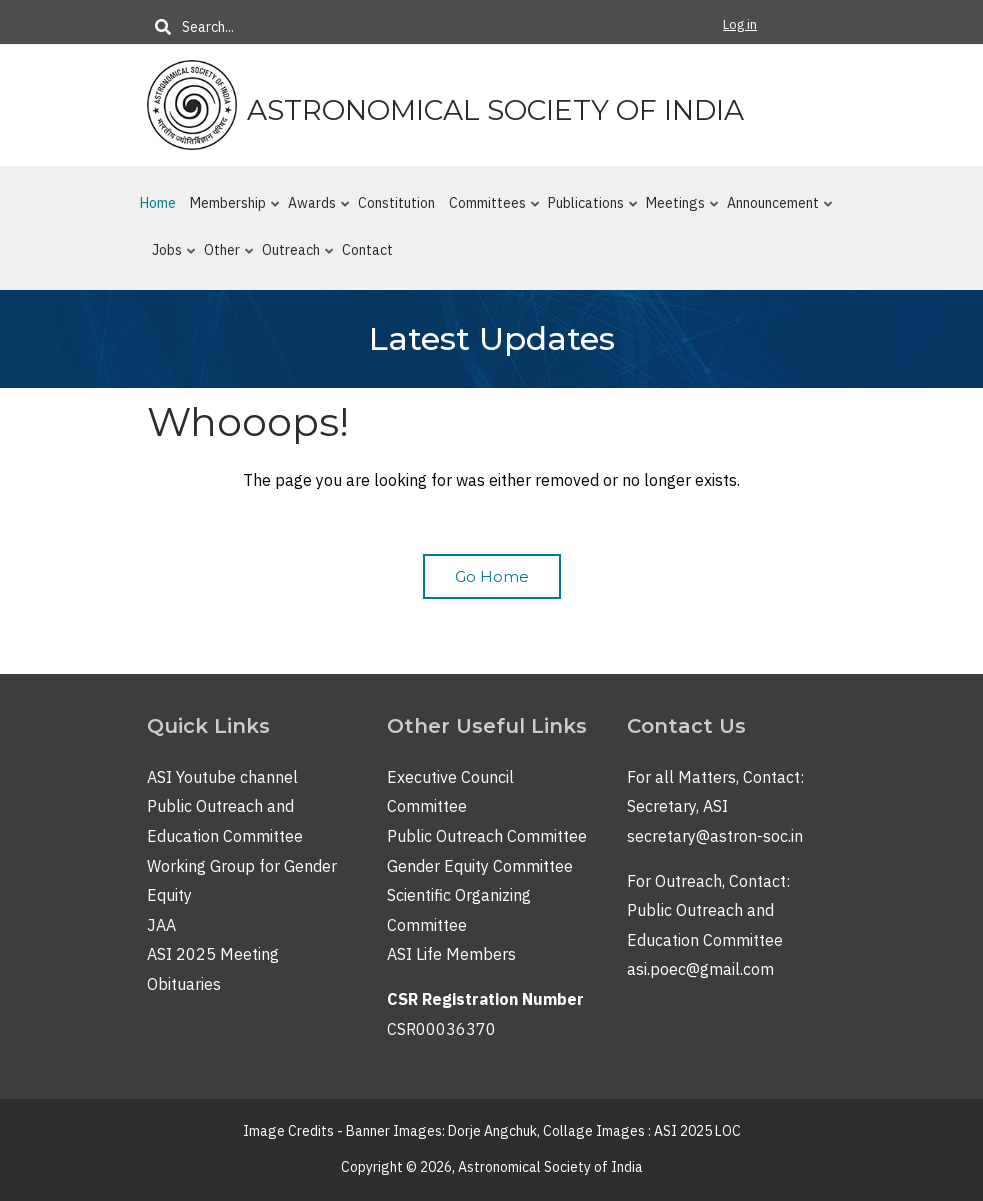 This screenshot has height=1201, width=983. I want to click on JAA, so click(161, 925).